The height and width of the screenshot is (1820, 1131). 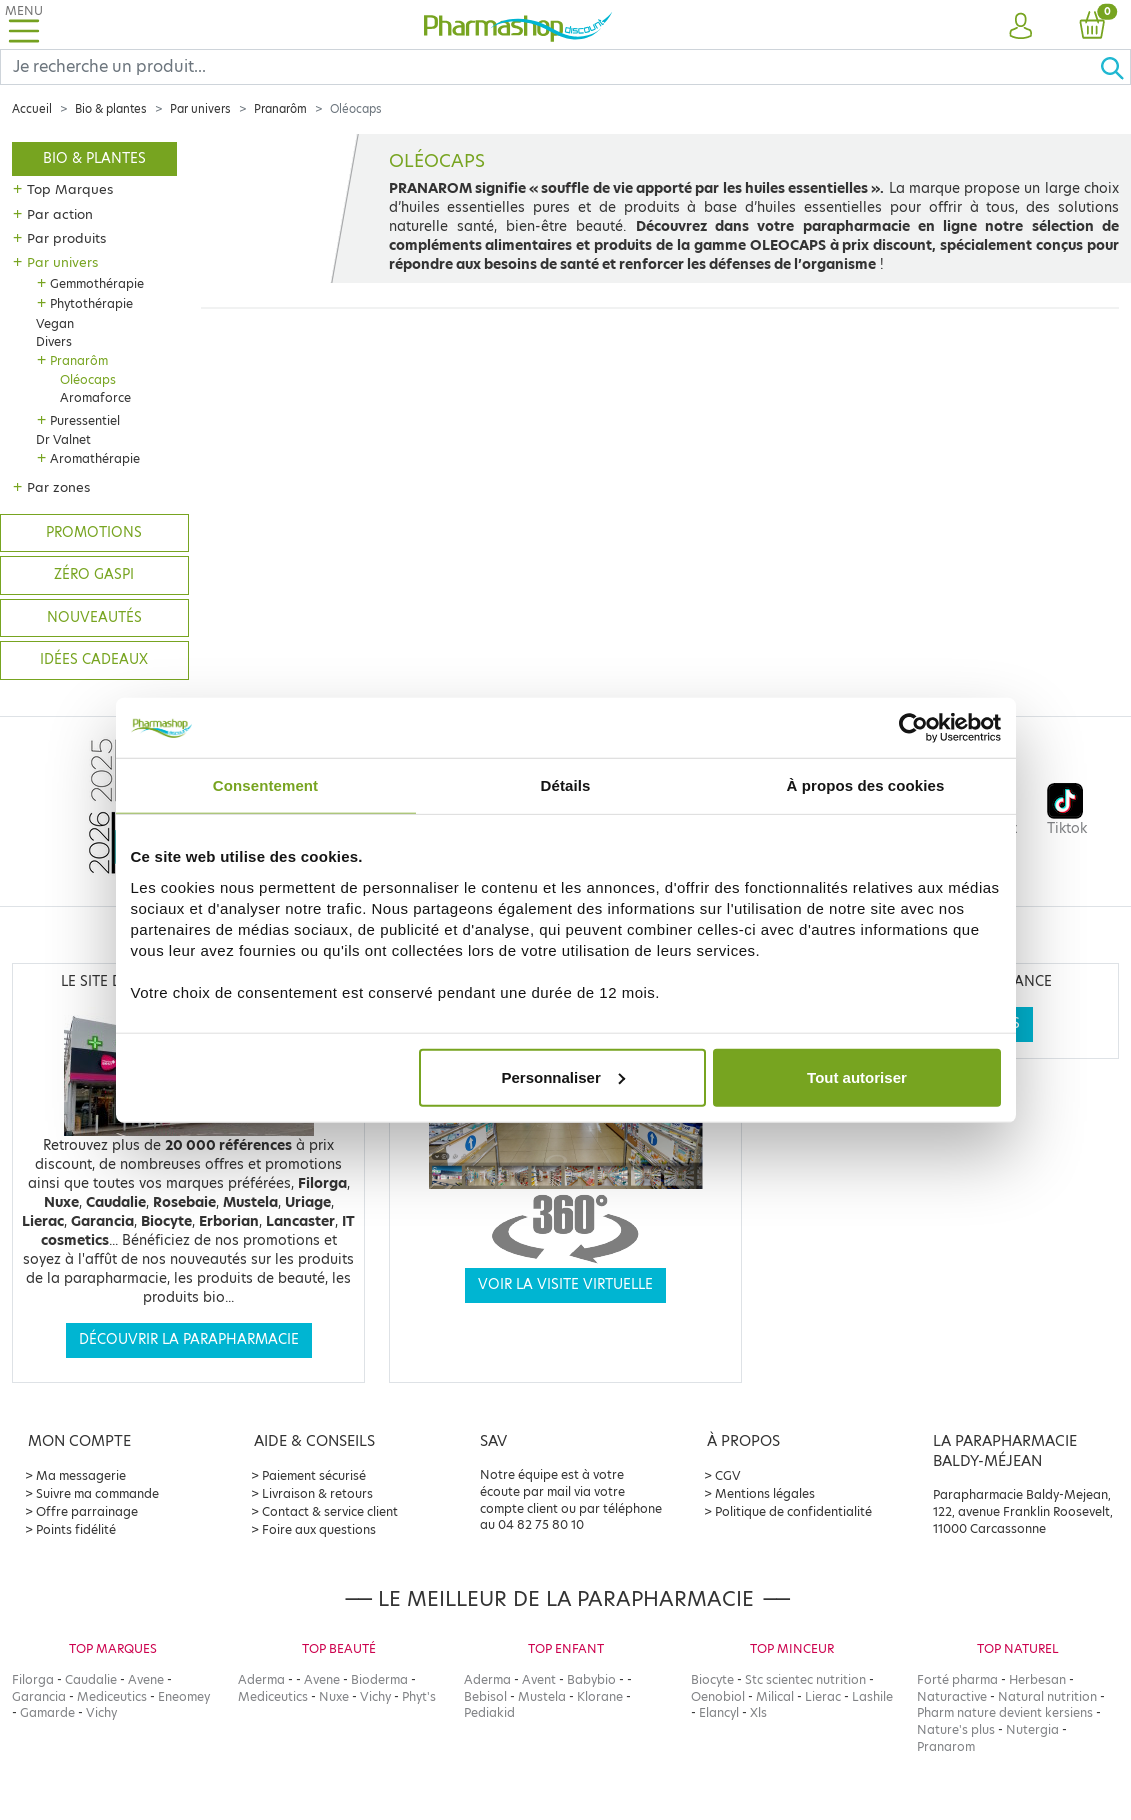 What do you see at coordinates (489, 1712) in the screenshot?
I see `Pediakid` at bounding box center [489, 1712].